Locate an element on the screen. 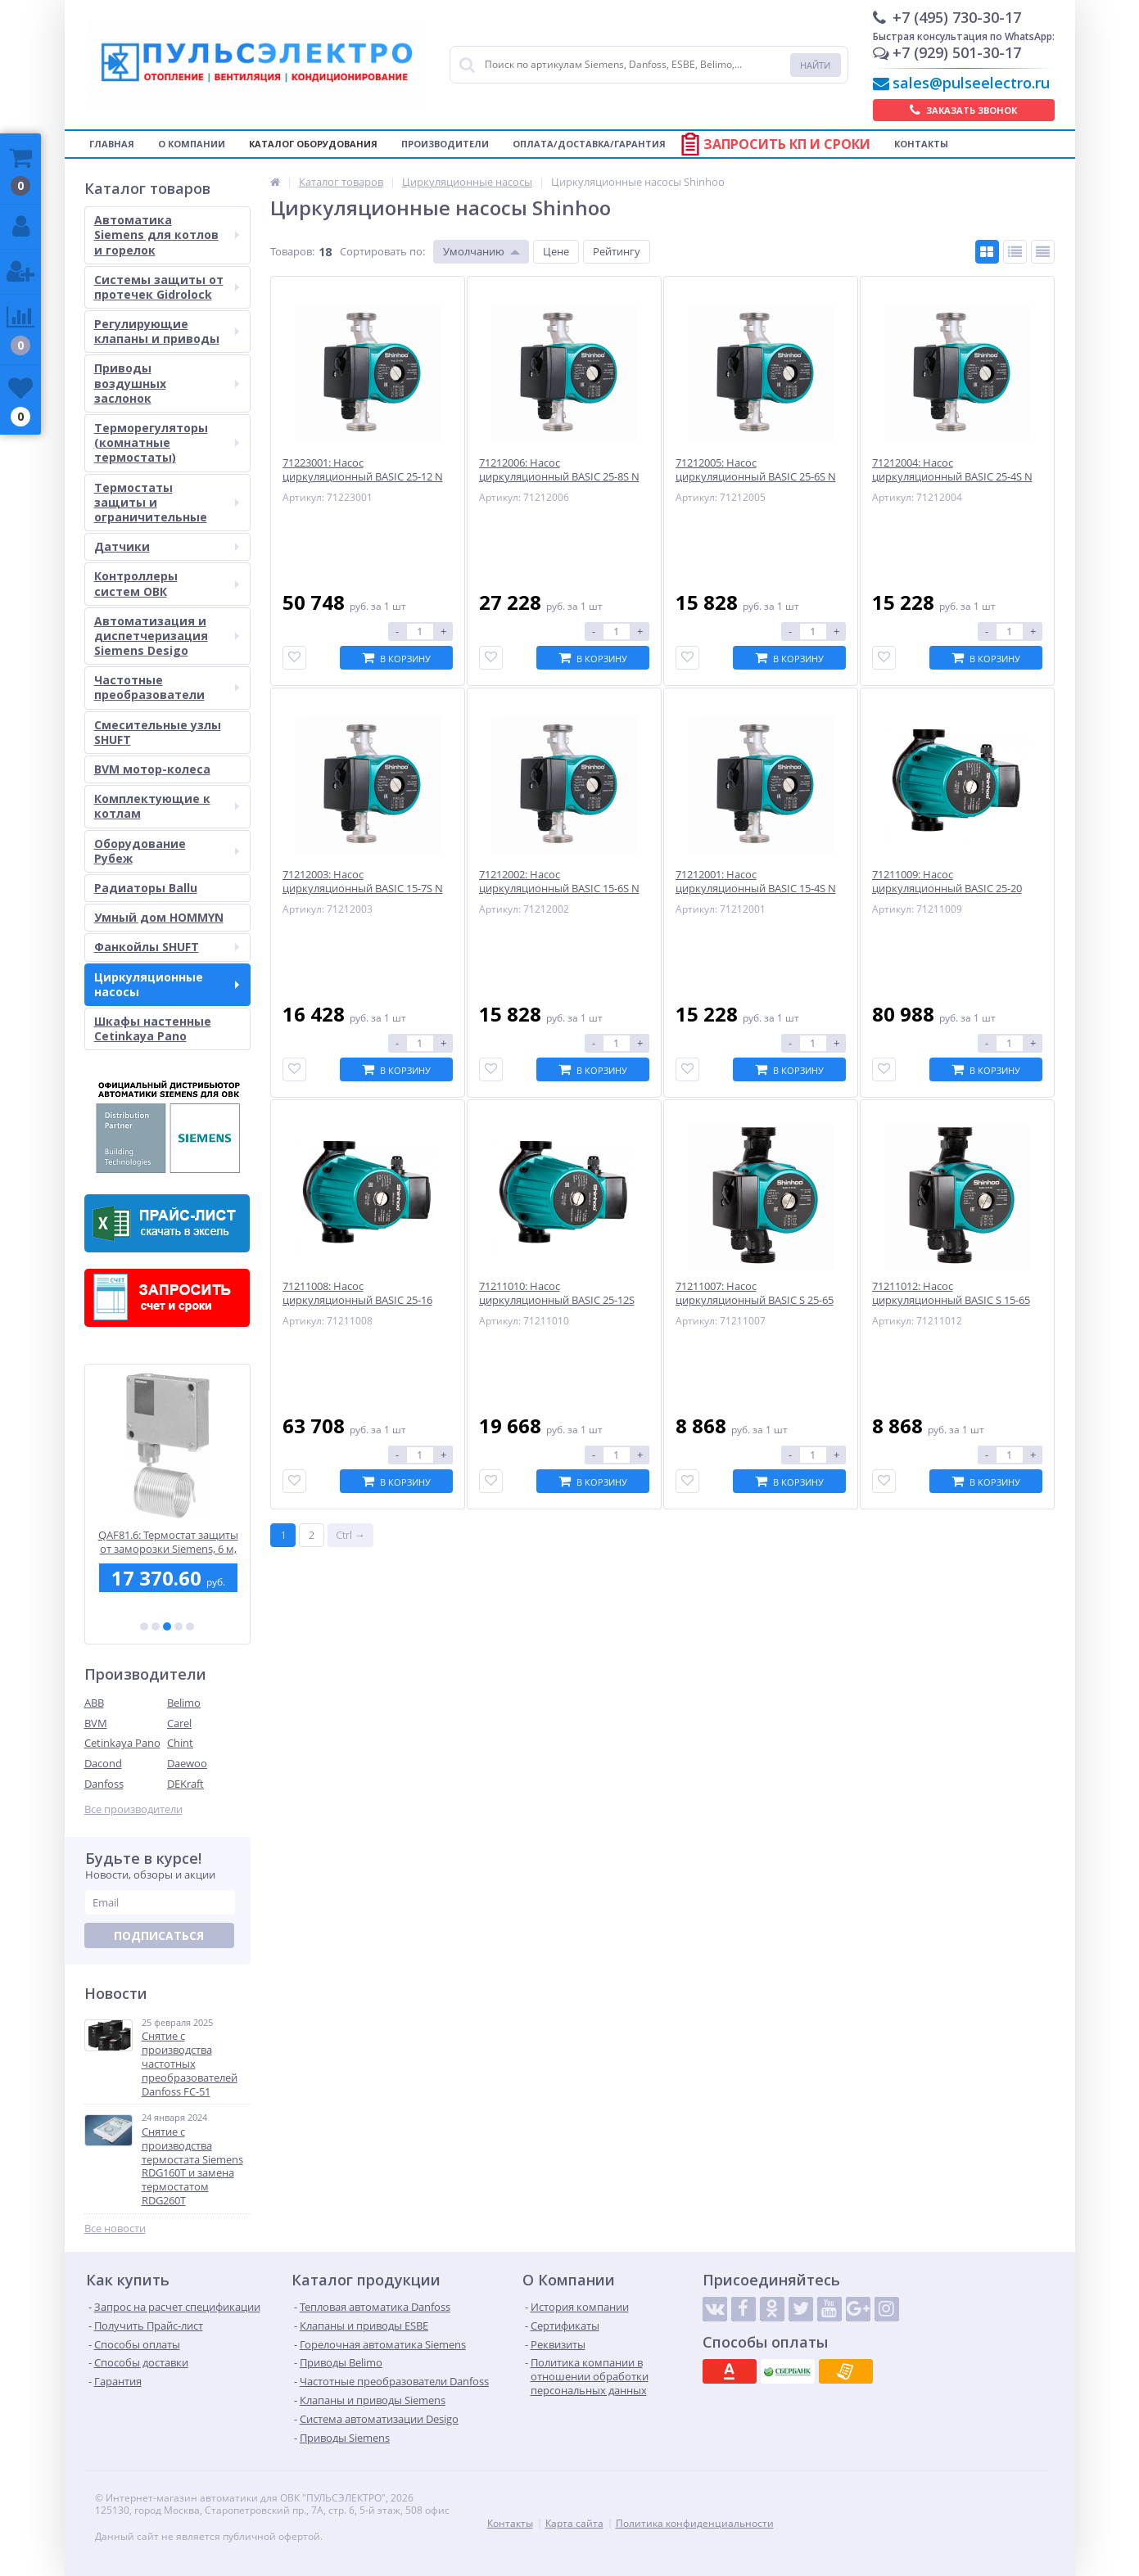 Image resolution: width=1139 pixels, height=2576 pixels. О компании is located at coordinates (191, 144).